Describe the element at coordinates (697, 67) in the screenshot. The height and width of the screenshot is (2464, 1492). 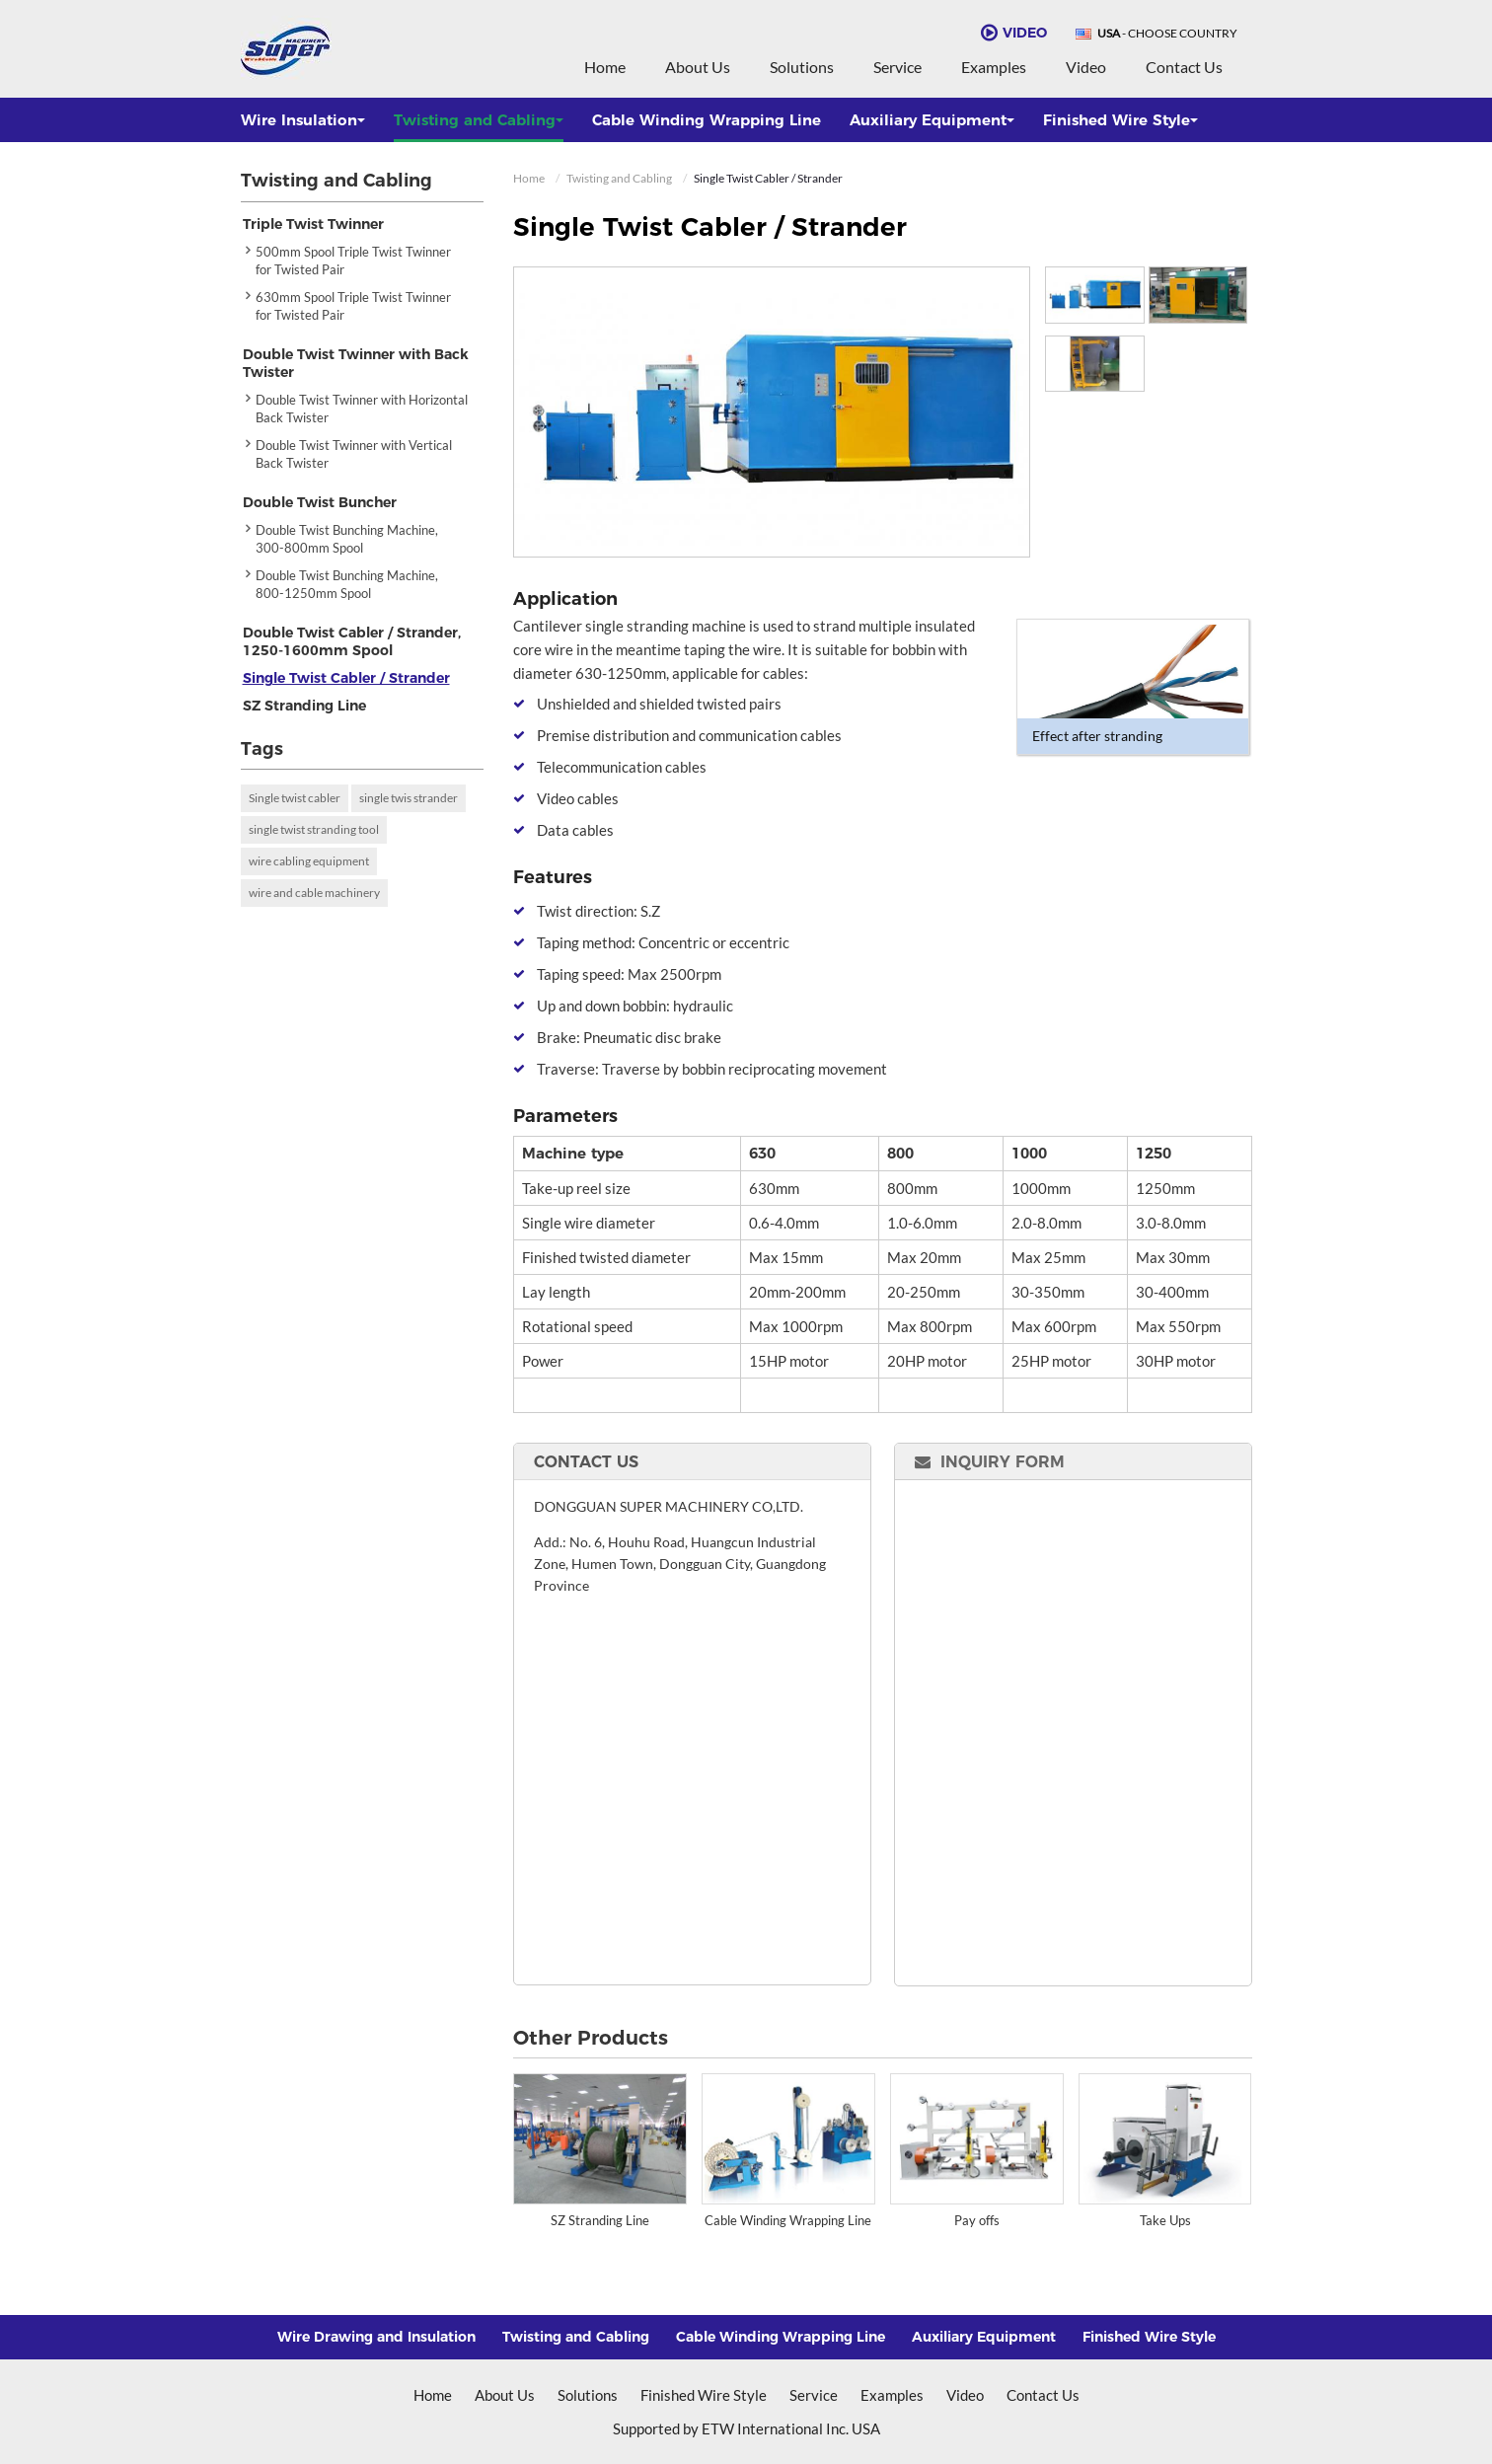
I see `About Us` at that location.